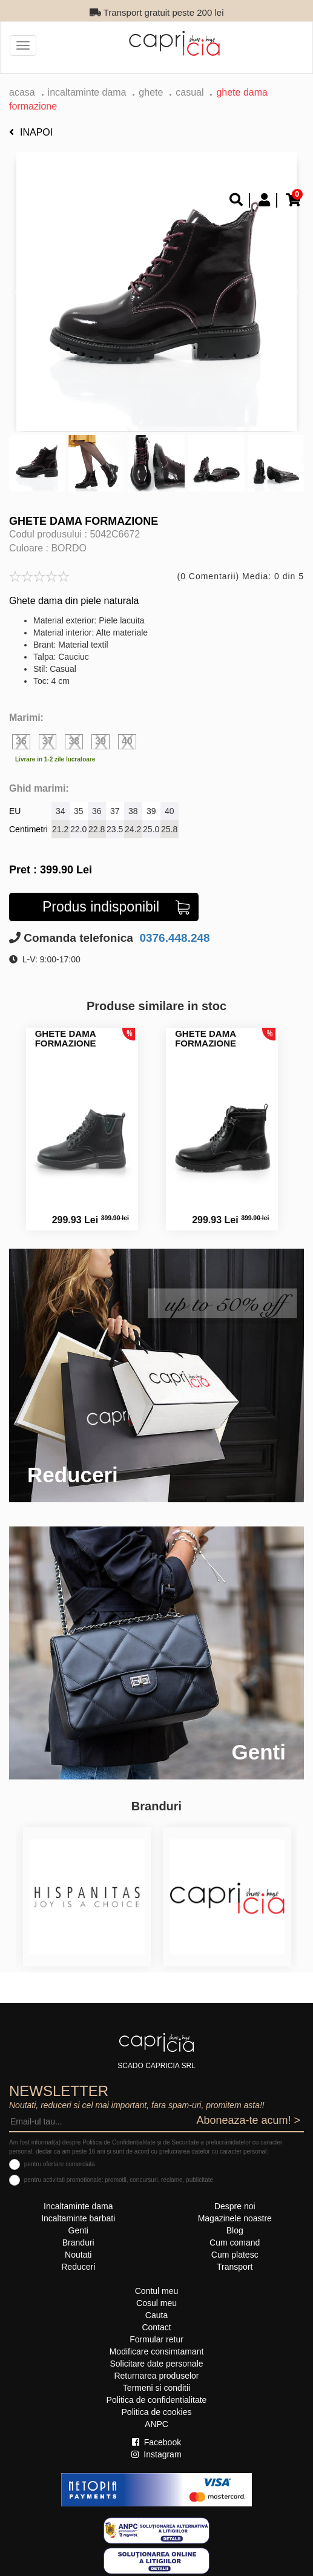 This screenshot has width=313, height=2576. Describe the element at coordinates (157, 2412) in the screenshot. I see `Politica de cookies` at that location.